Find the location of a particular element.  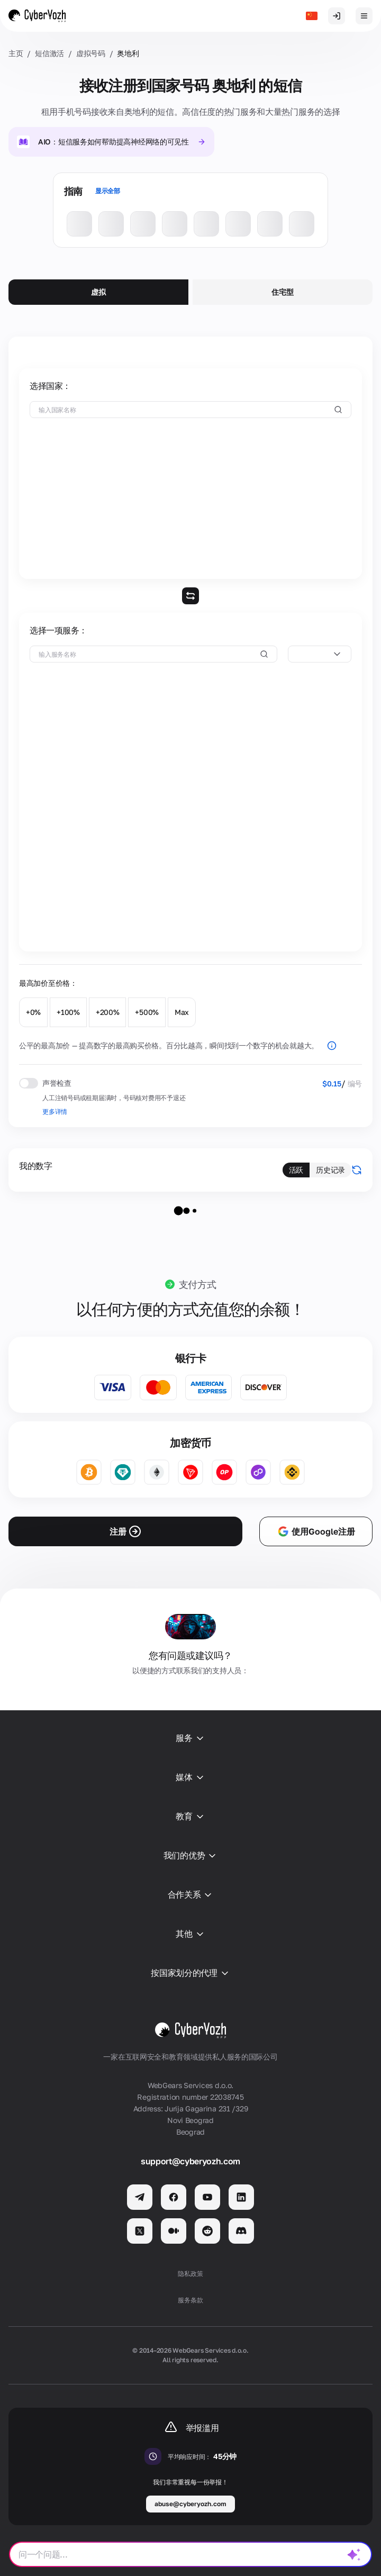

显示全部 is located at coordinates (107, 191).